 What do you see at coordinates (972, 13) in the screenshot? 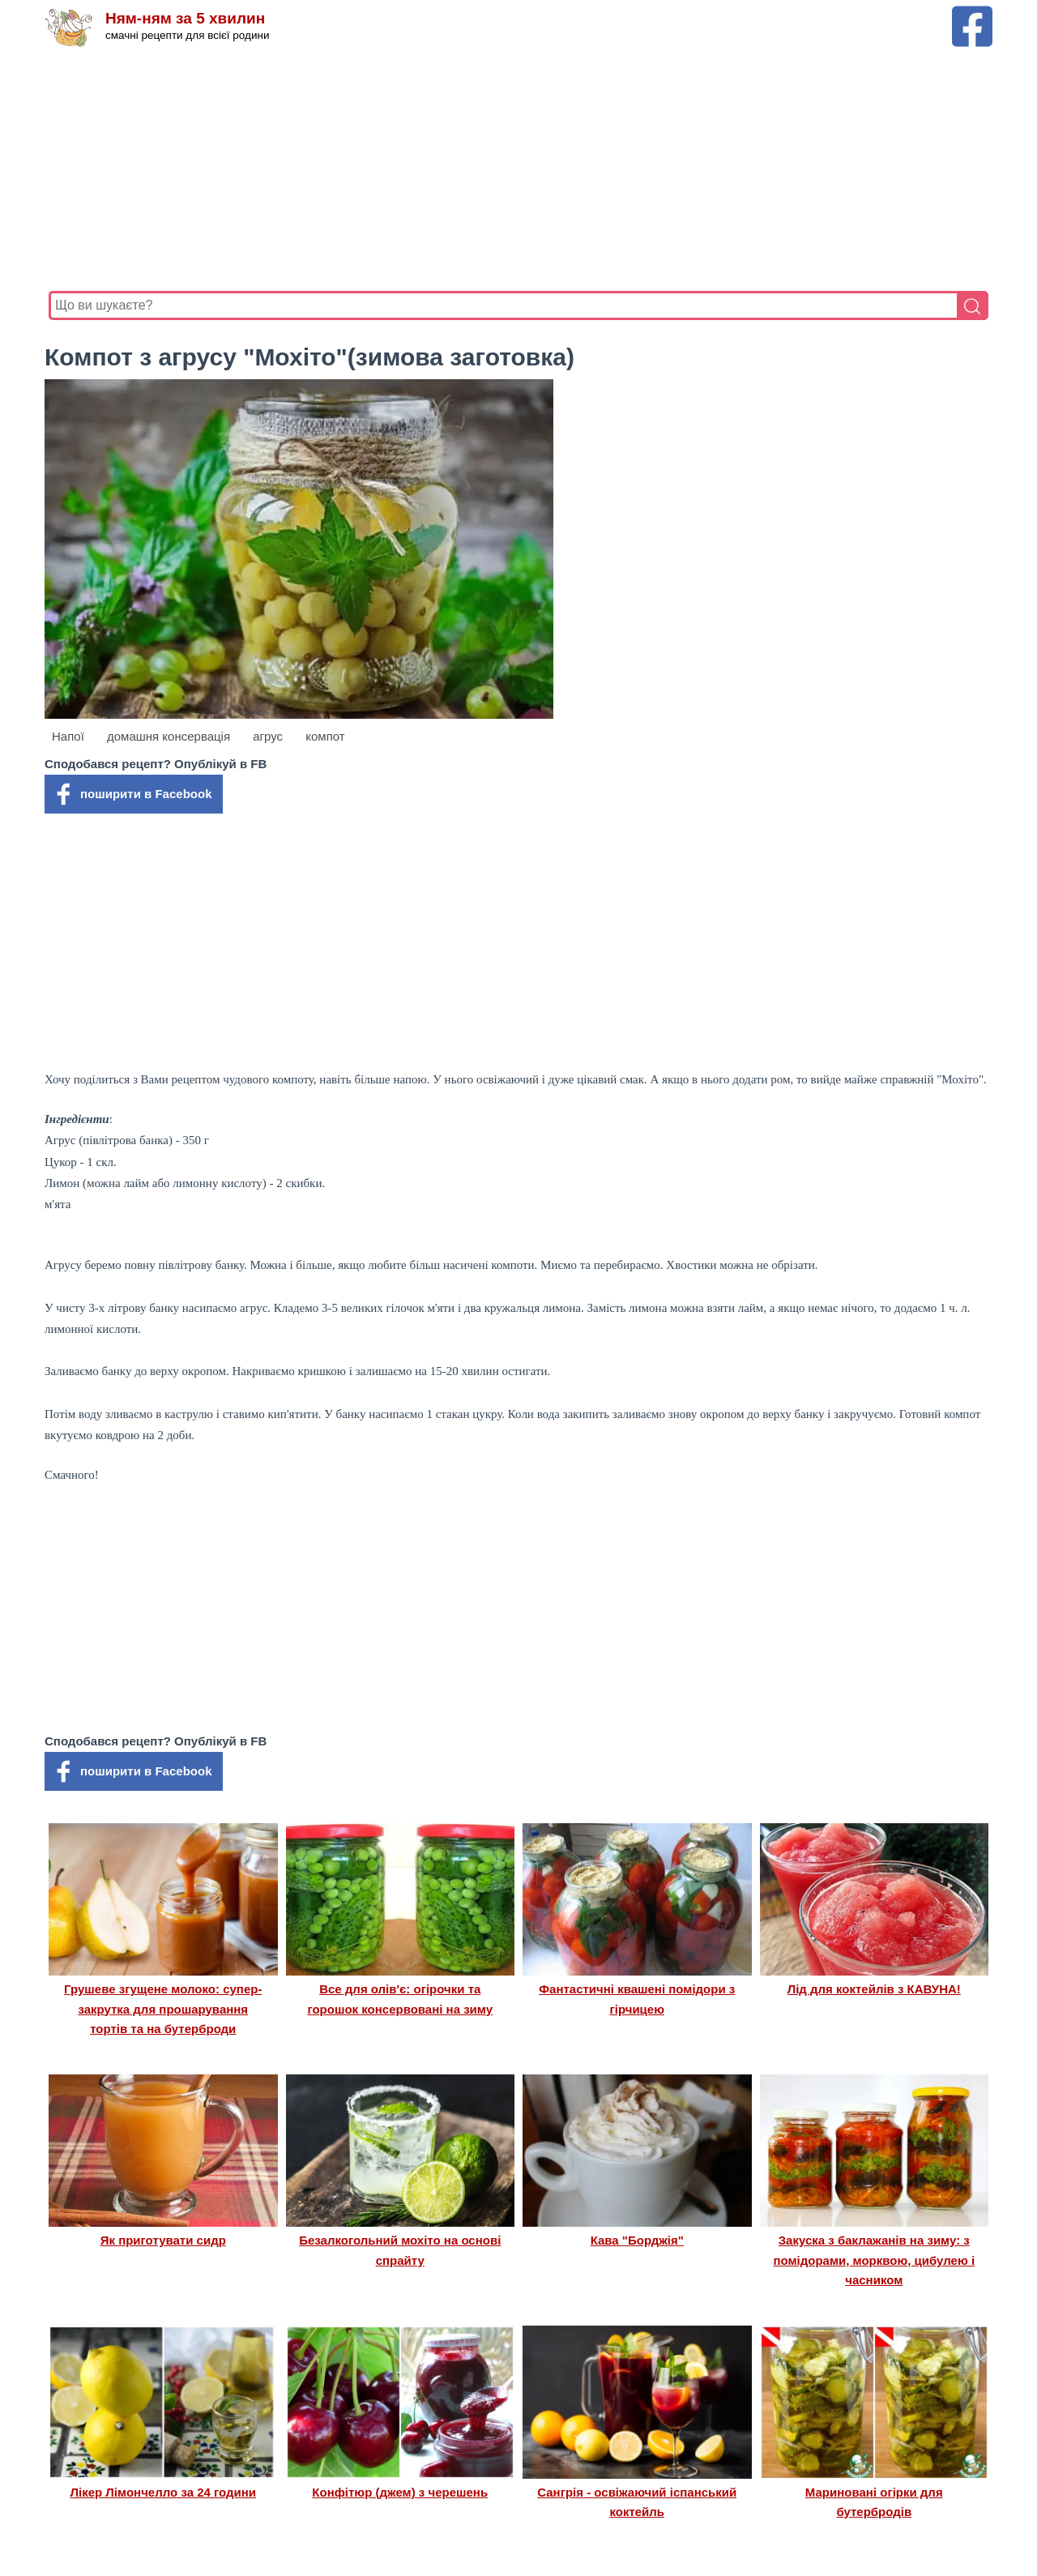
I see `[Facebook сторінка Ням-ням за 5 хвилин]` at bounding box center [972, 13].